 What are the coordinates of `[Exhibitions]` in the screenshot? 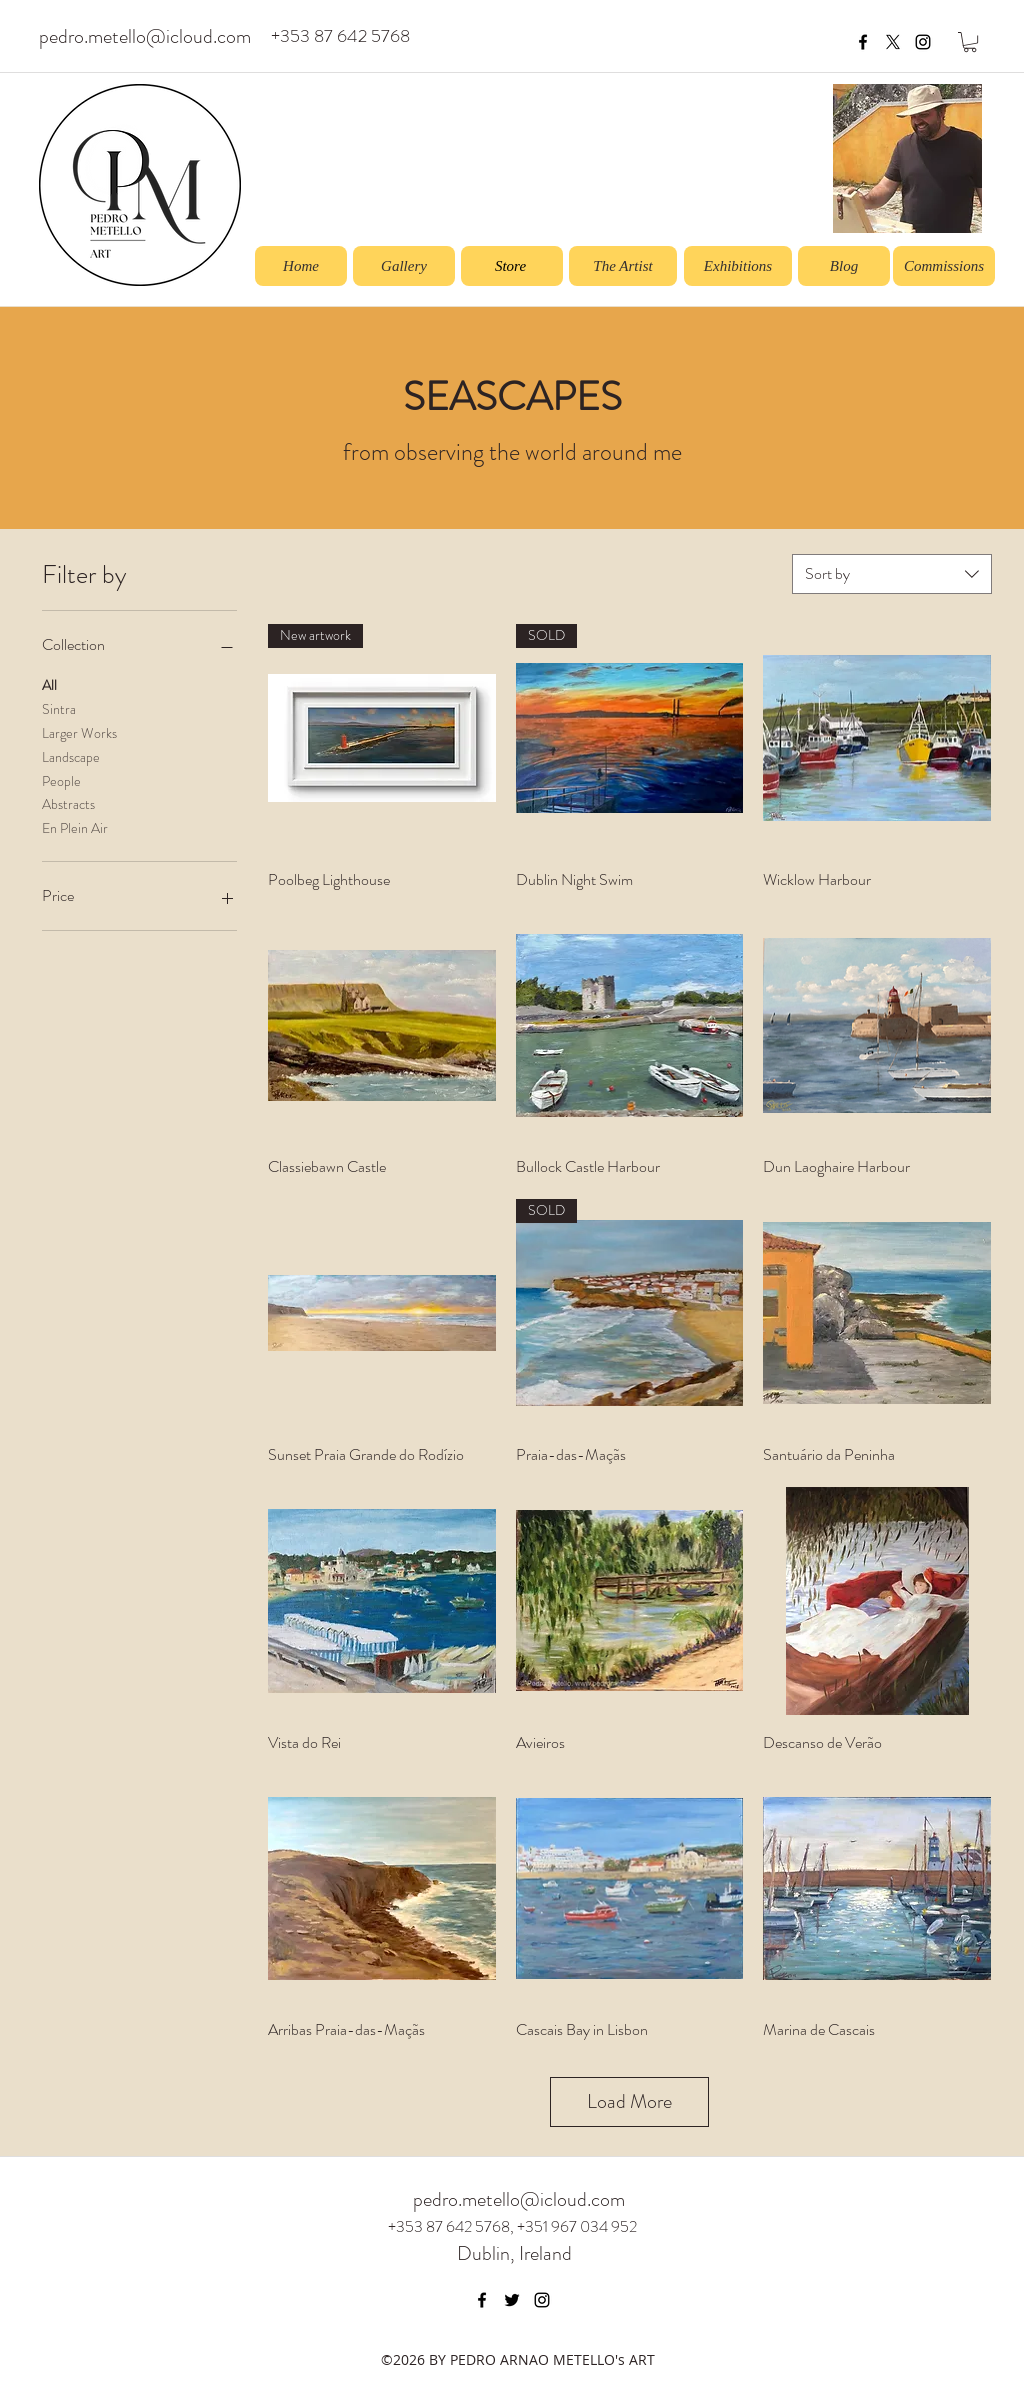 It's located at (738, 266).